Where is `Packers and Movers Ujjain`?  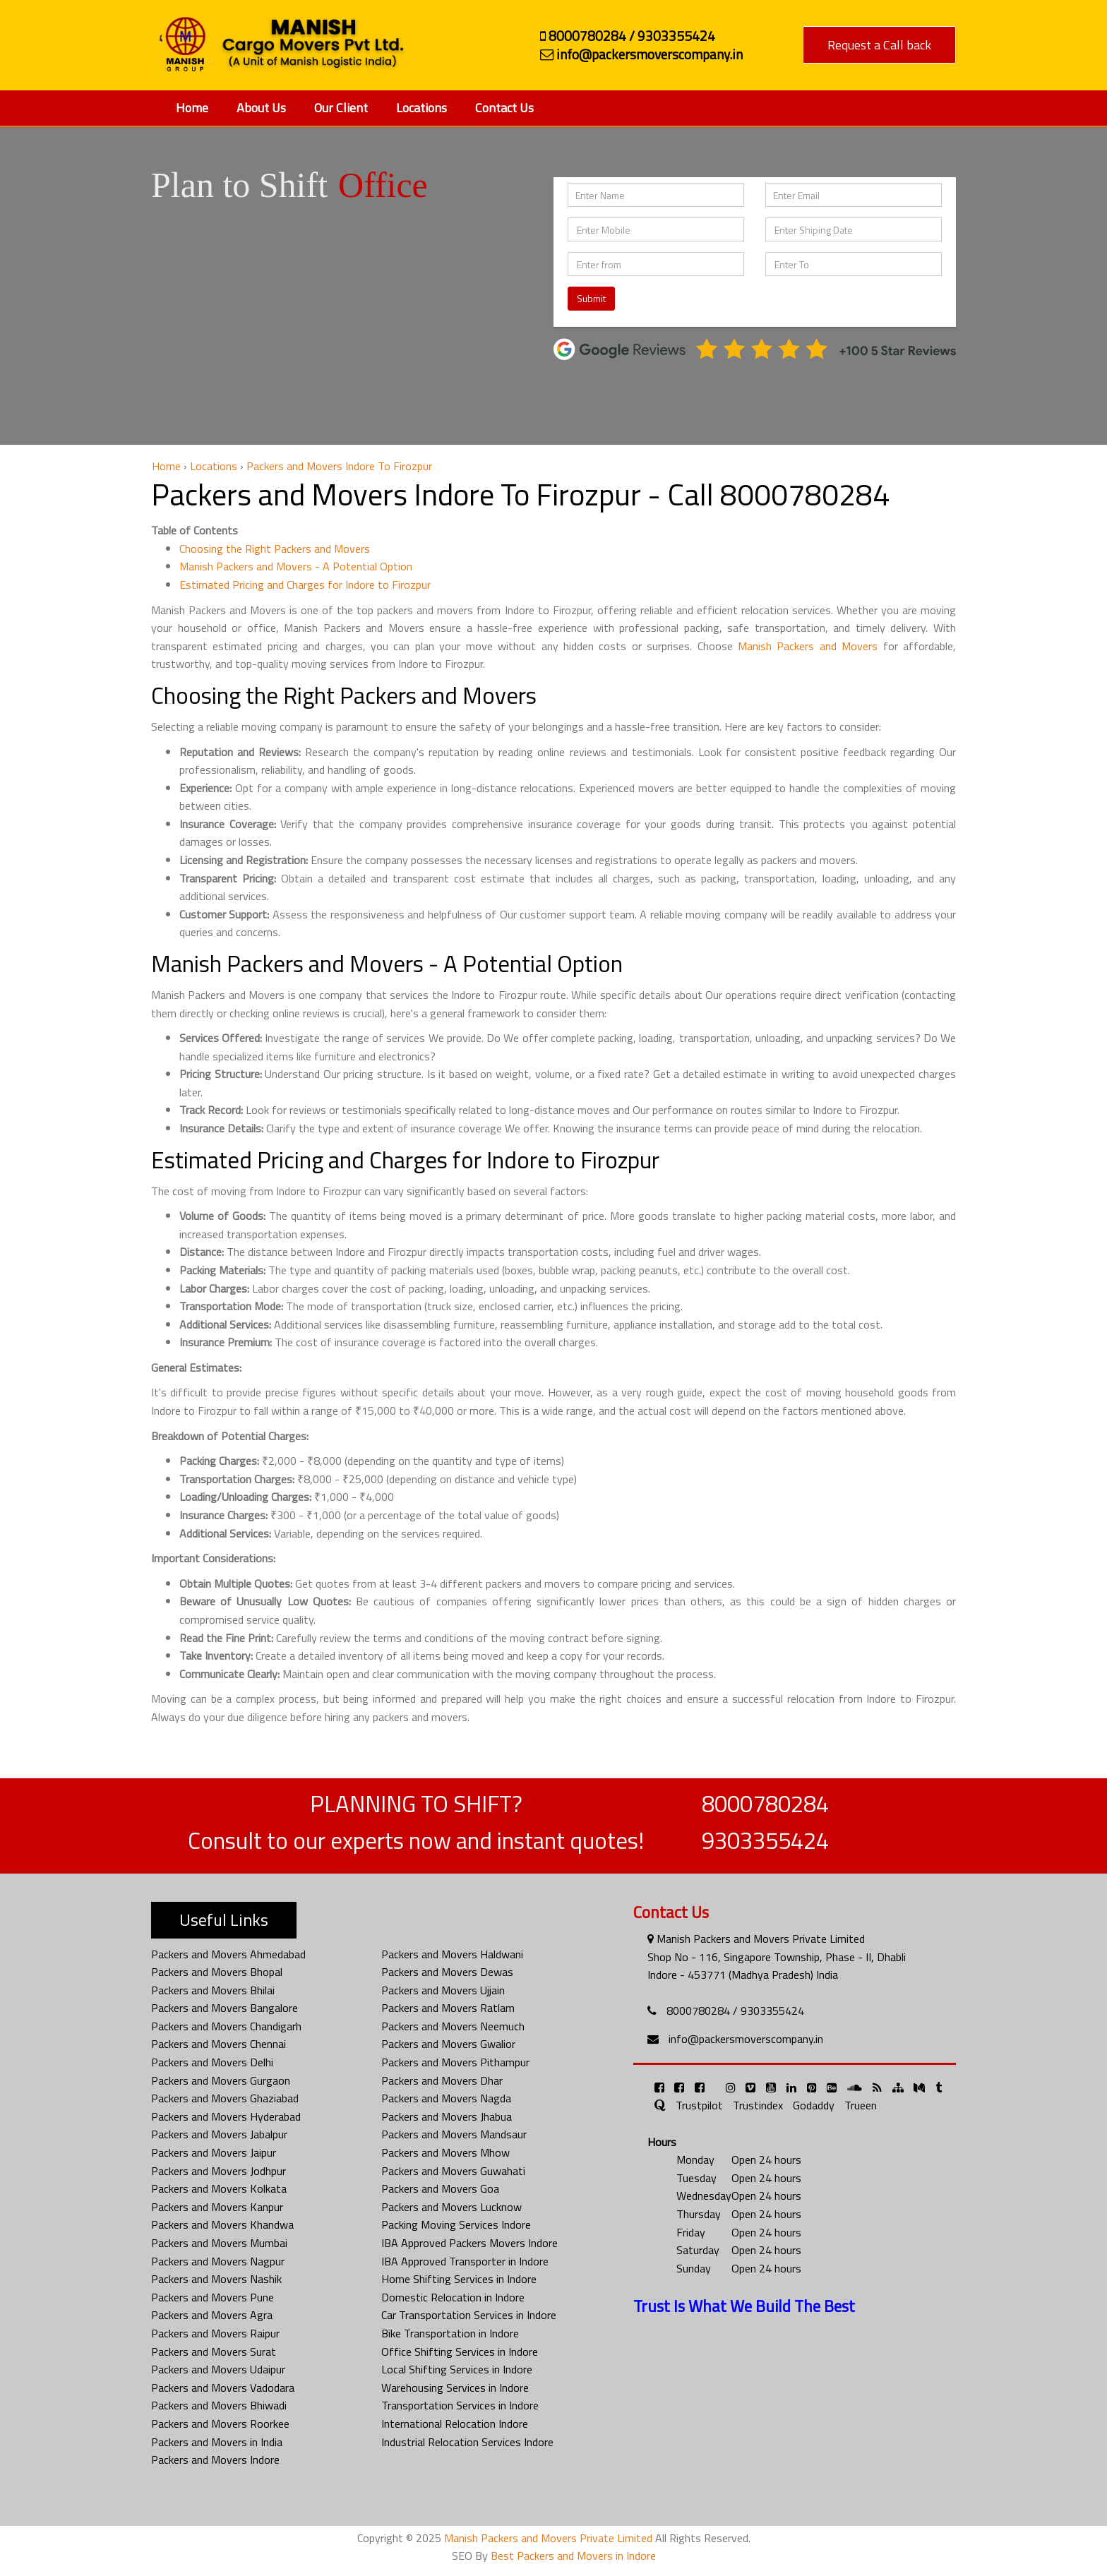
Packers and Movers Ujjain is located at coordinates (443, 1990).